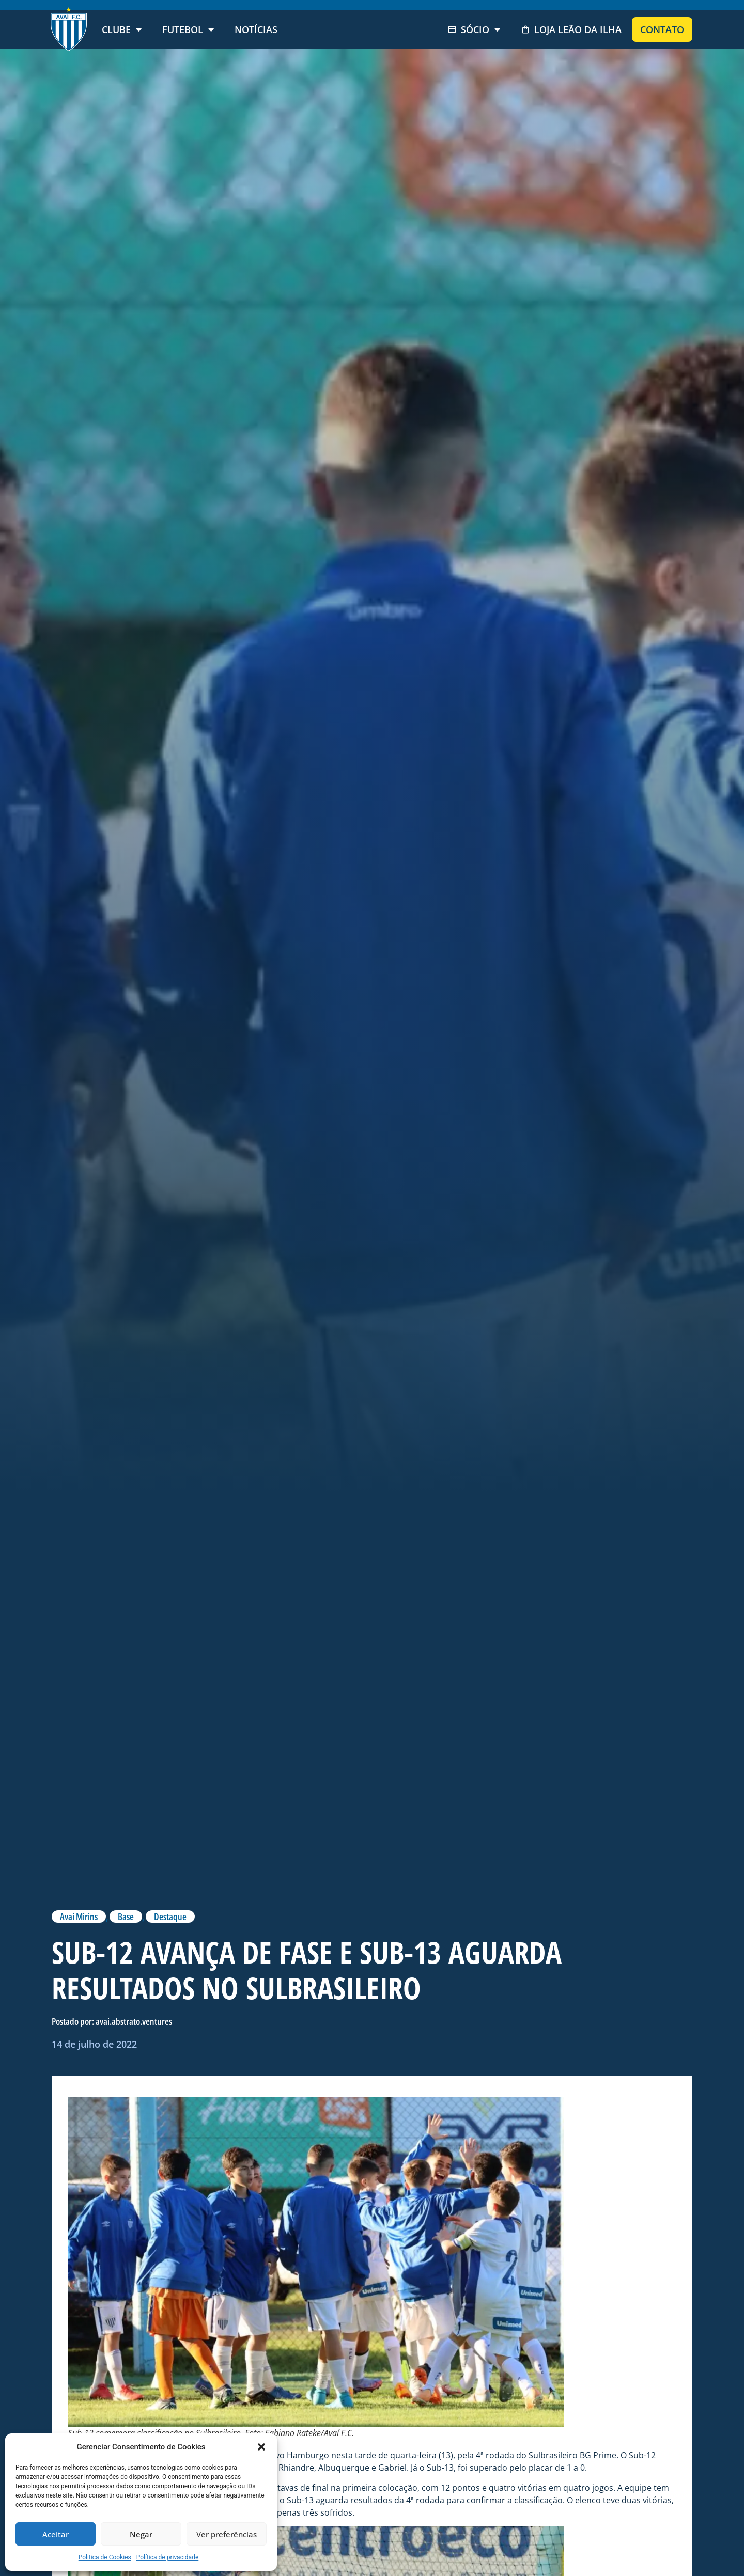 This screenshot has width=744, height=2576. I want to click on Base, so click(126, 1916).